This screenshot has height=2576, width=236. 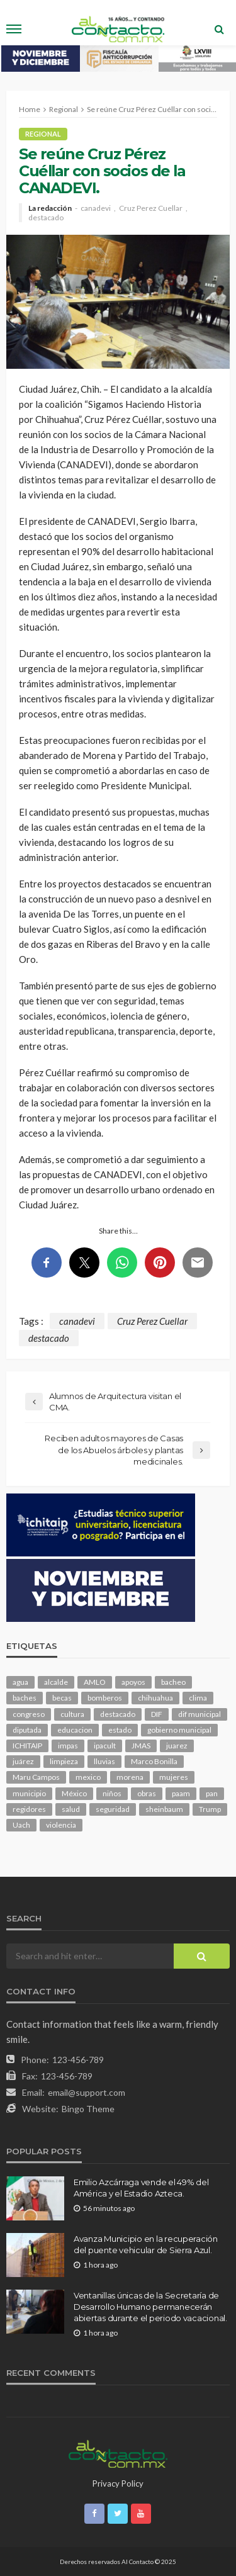 I want to click on destacado, so click(x=46, y=217).